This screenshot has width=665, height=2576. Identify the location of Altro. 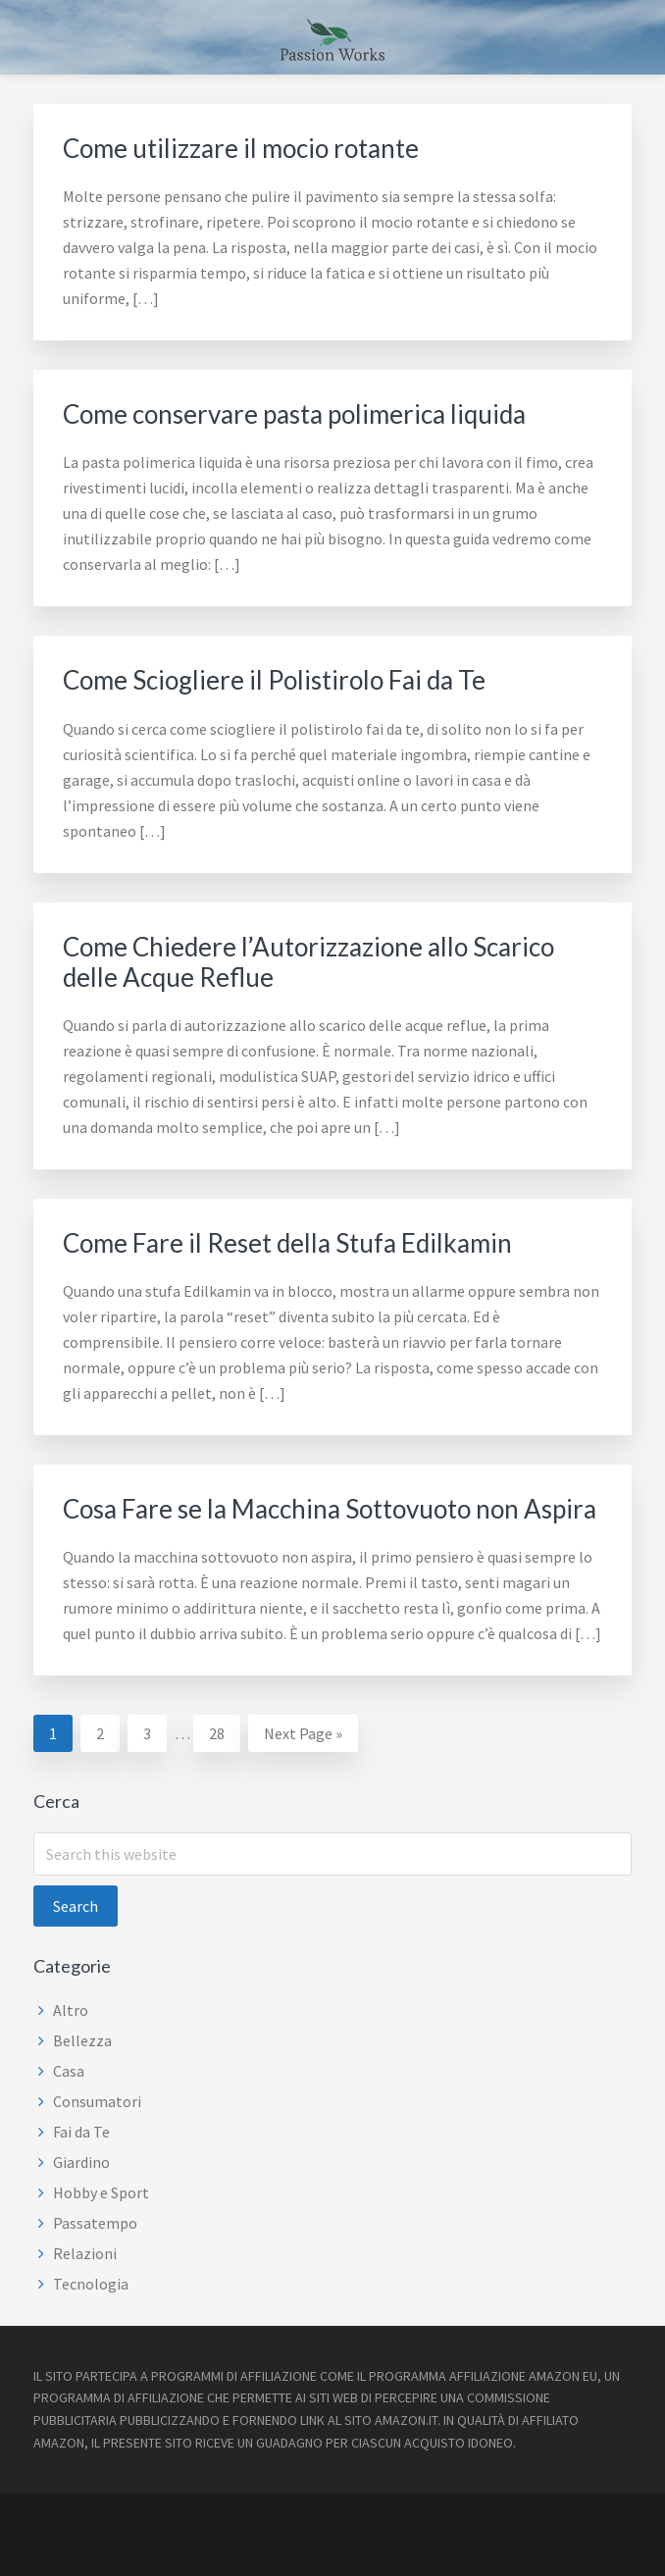
(70, 2010).